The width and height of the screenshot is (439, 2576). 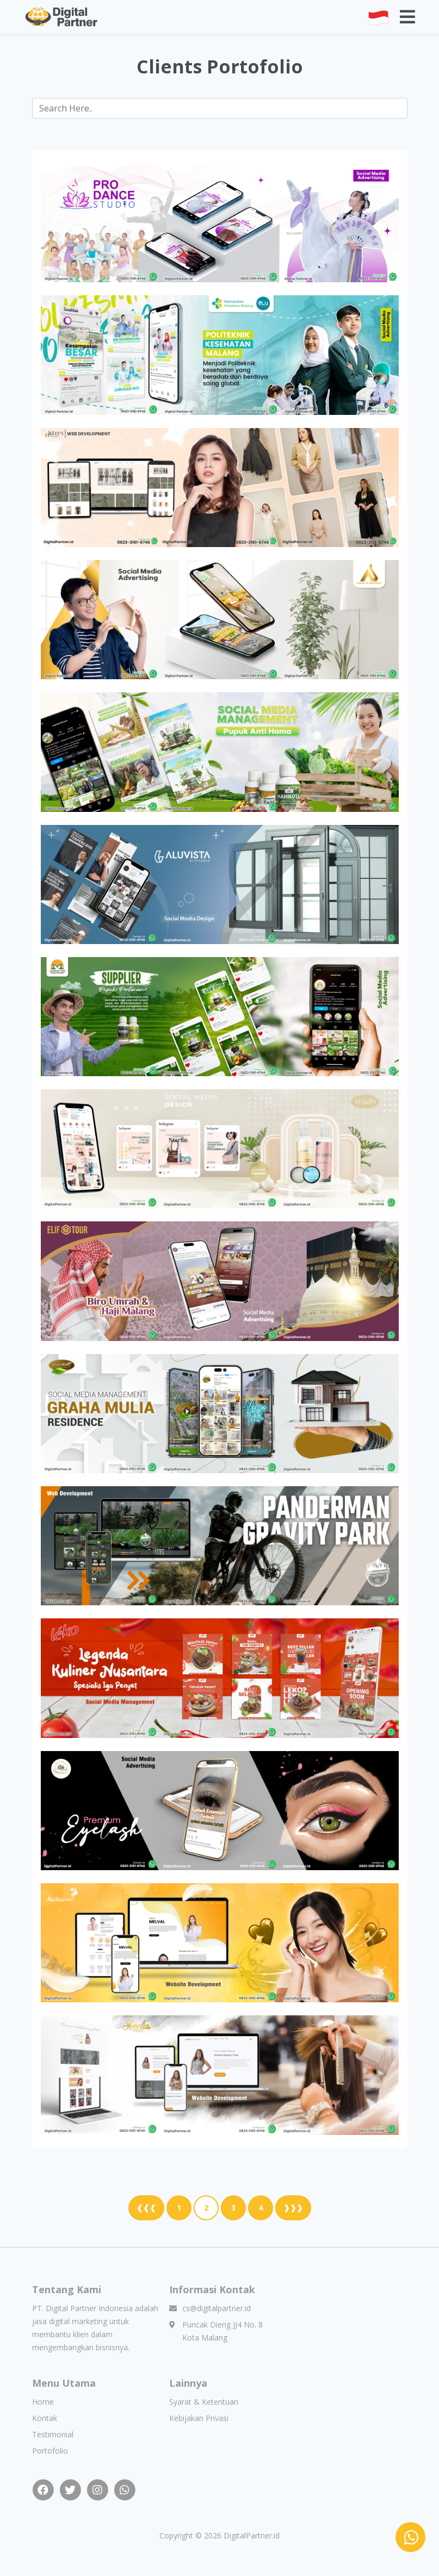 What do you see at coordinates (252, 2535) in the screenshot?
I see `DigitalPartner.id` at bounding box center [252, 2535].